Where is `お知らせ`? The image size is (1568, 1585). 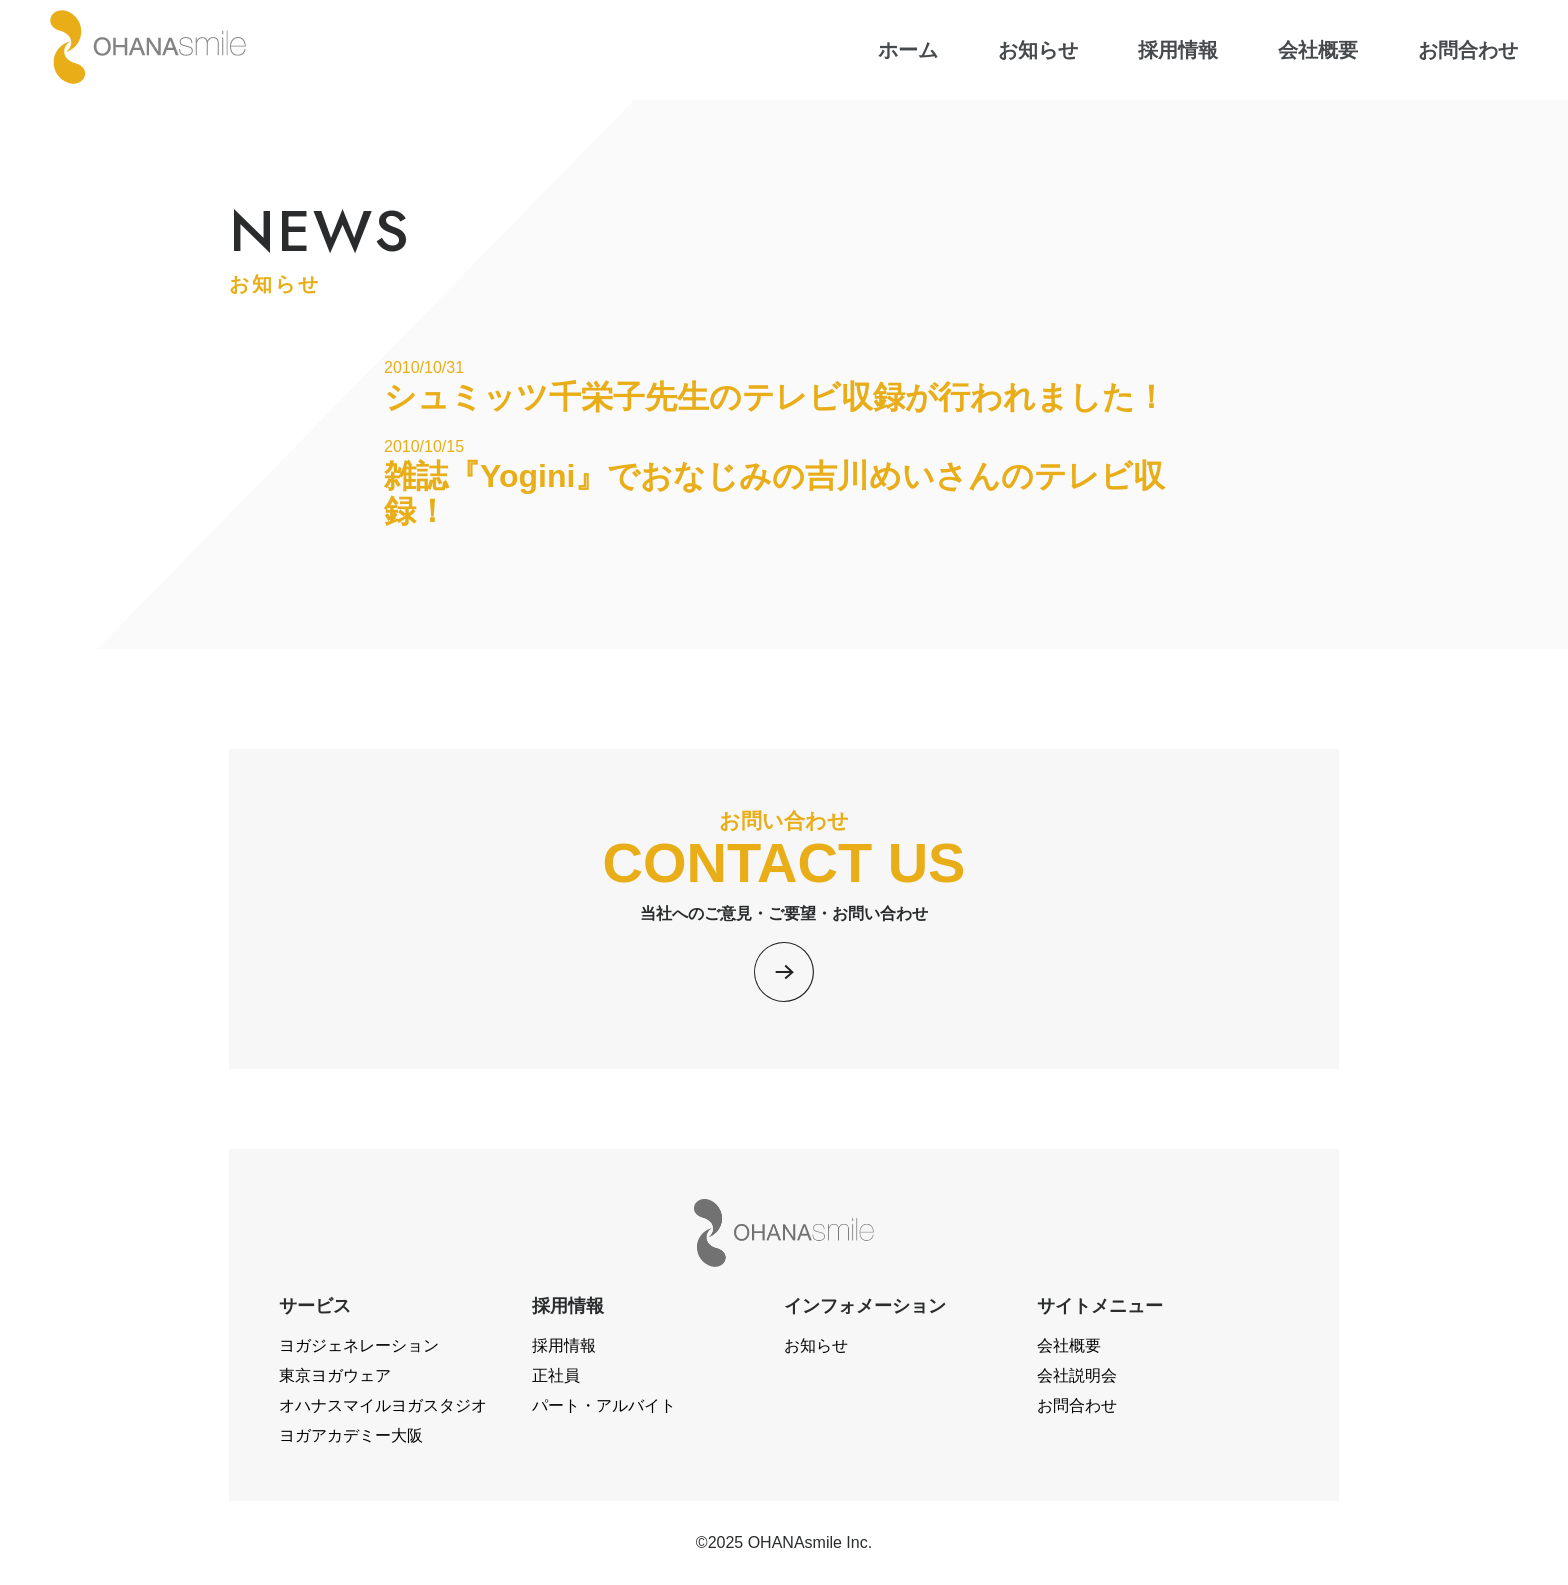
お知らせ is located at coordinates (816, 1345).